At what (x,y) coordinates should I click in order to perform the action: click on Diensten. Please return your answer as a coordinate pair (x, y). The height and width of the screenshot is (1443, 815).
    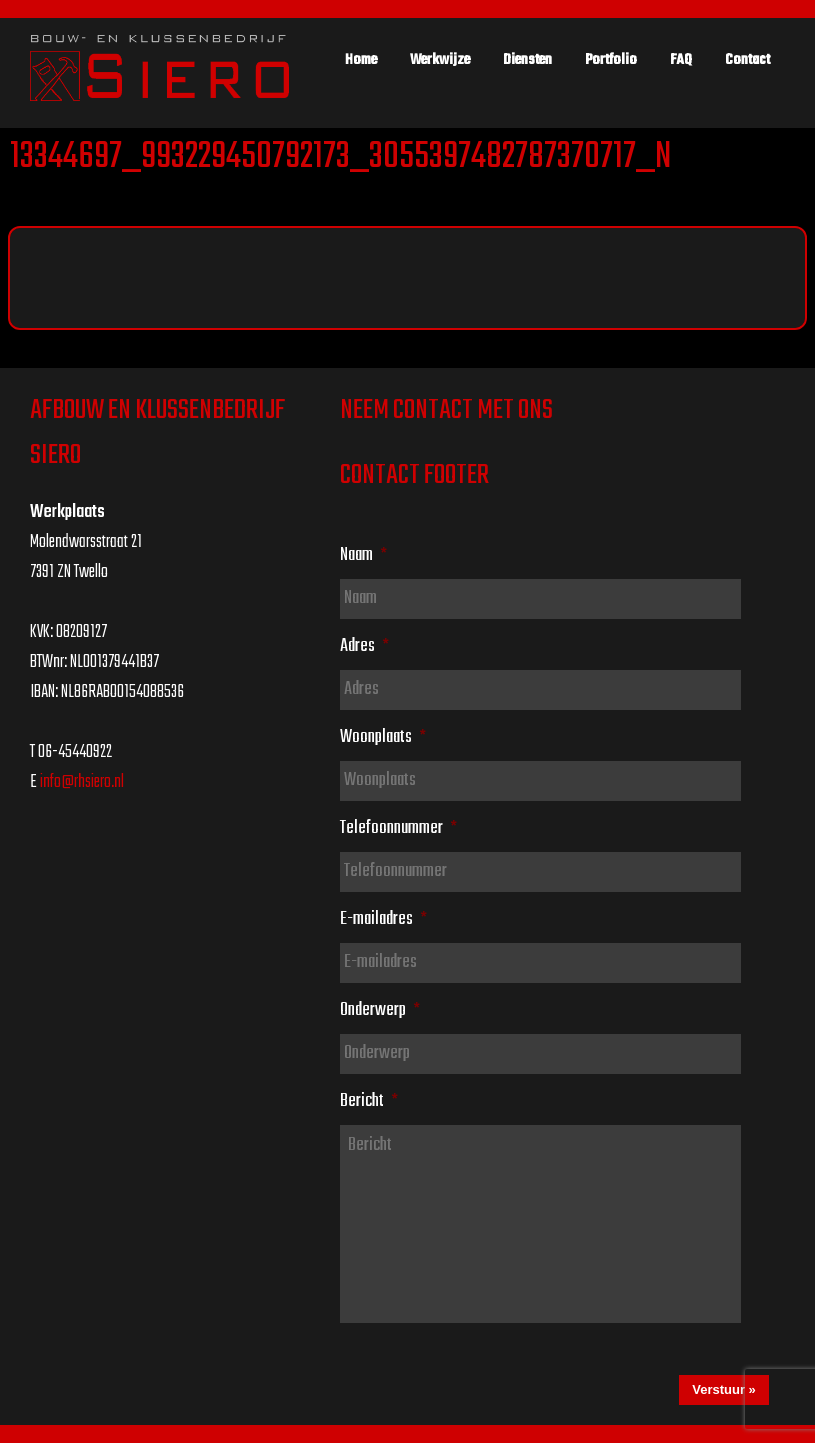
    Looking at the image, I should click on (527, 60).